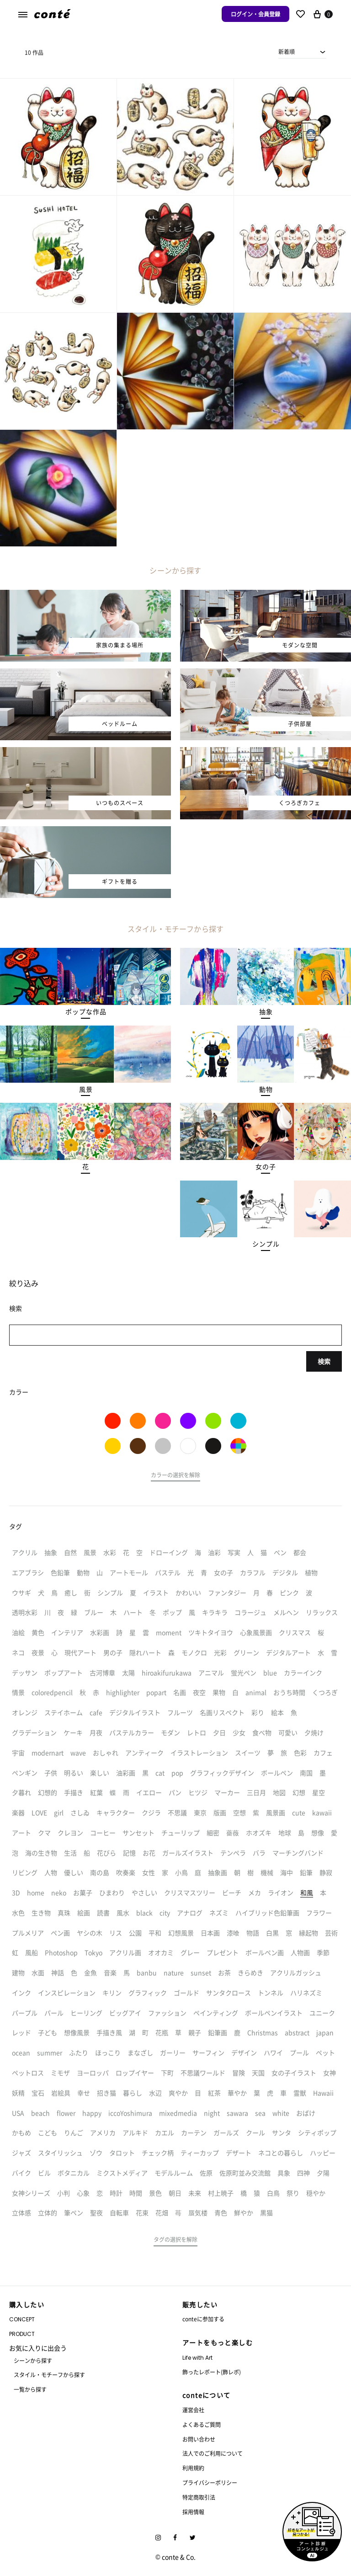  Describe the element at coordinates (324, 1361) in the screenshot. I see `検索` at that location.